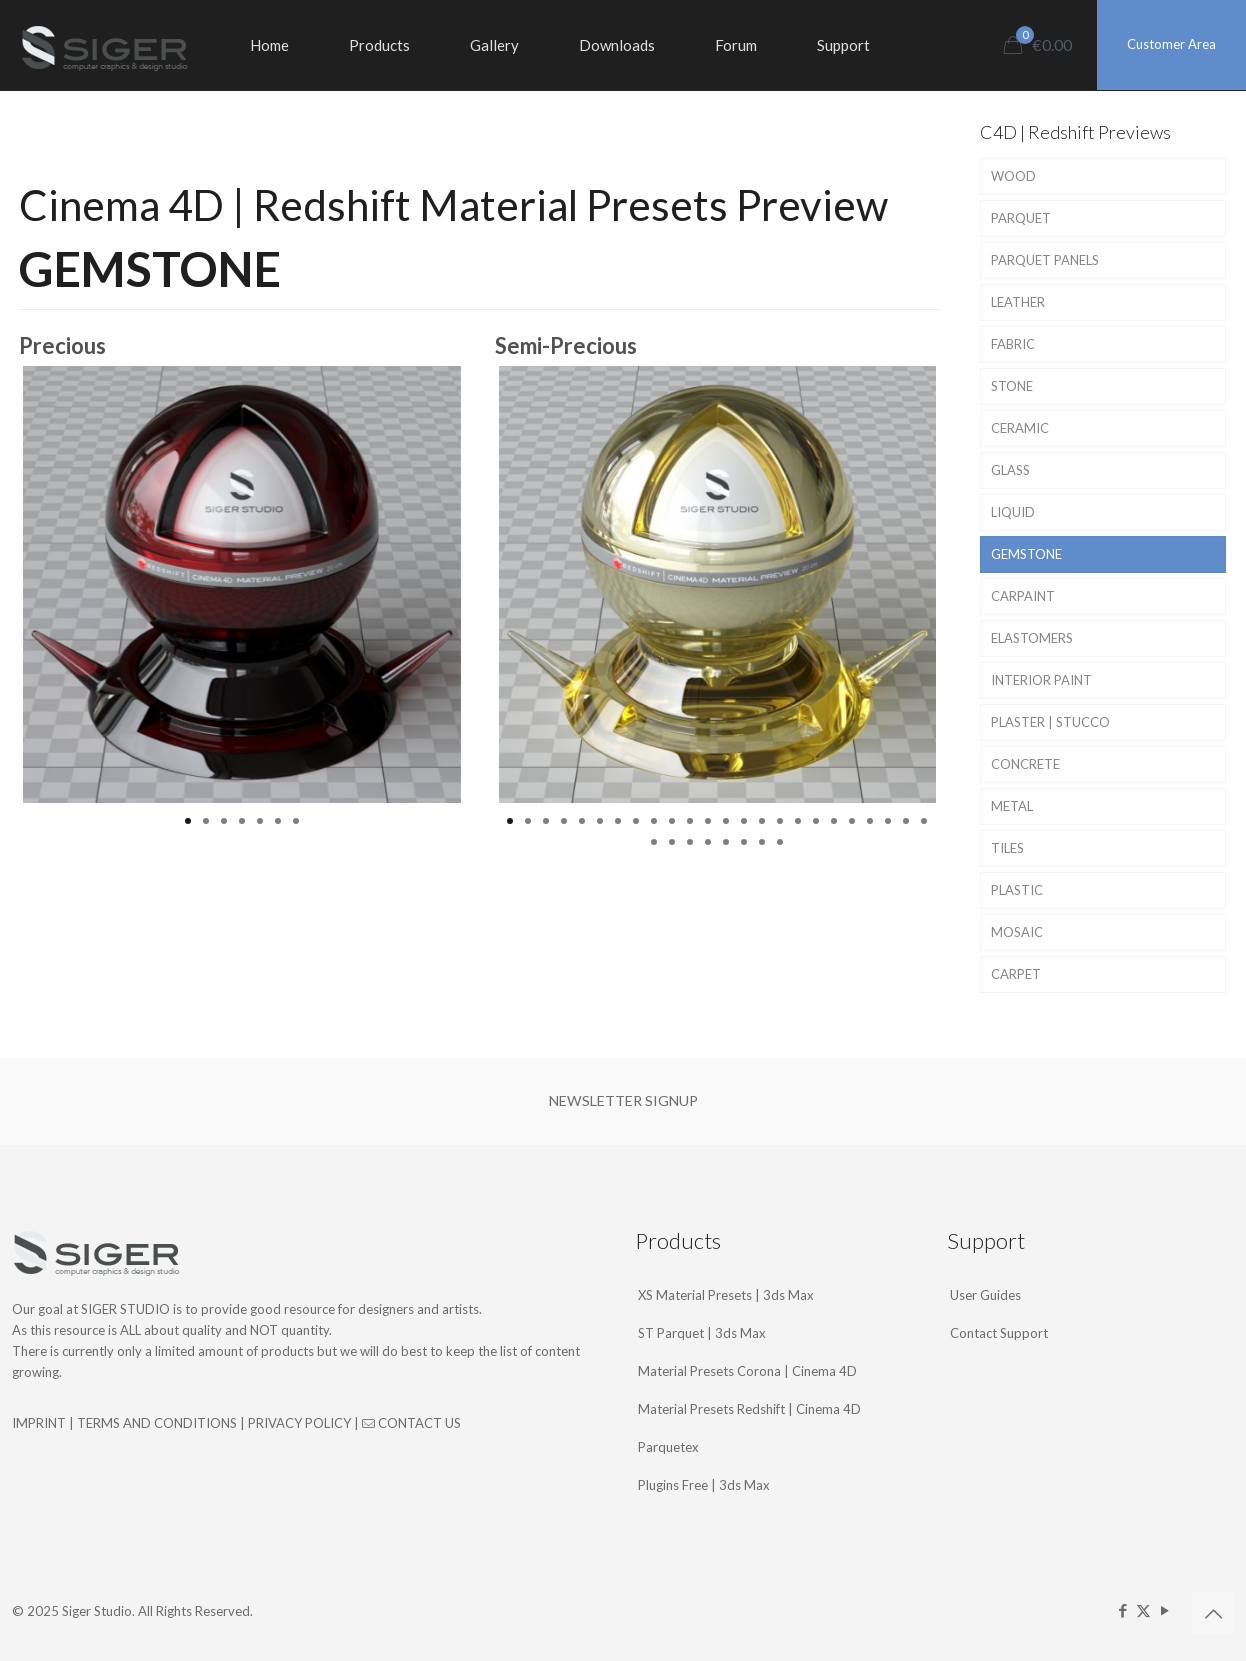 Image resolution: width=1246 pixels, height=1661 pixels. What do you see at coordinates (1032, 638) in the screenshot?
I see `ELASTOMERS` at bounding box center [1032, 638].